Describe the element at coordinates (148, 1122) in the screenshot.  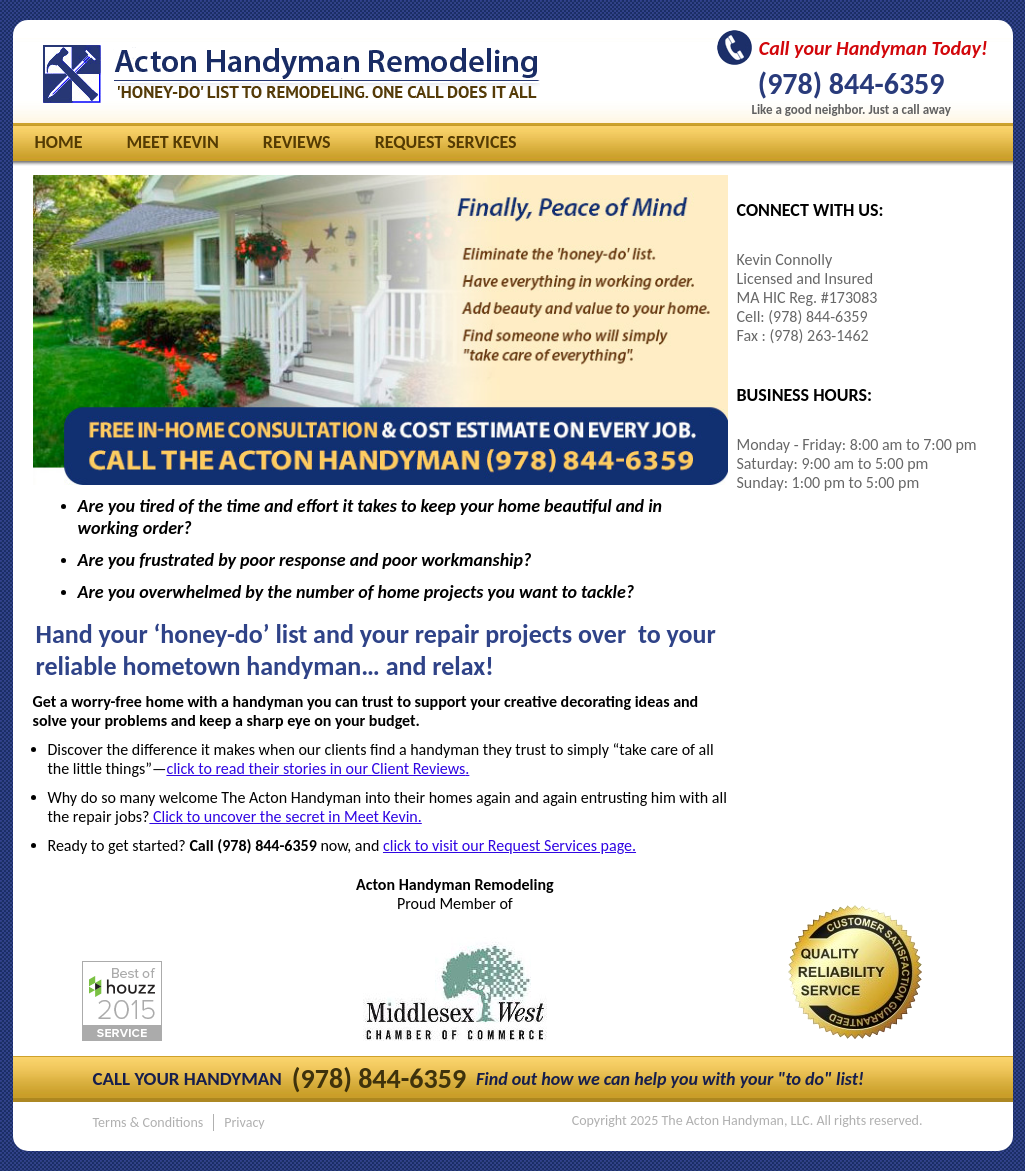
I see `Terms & Conditions` at that location.